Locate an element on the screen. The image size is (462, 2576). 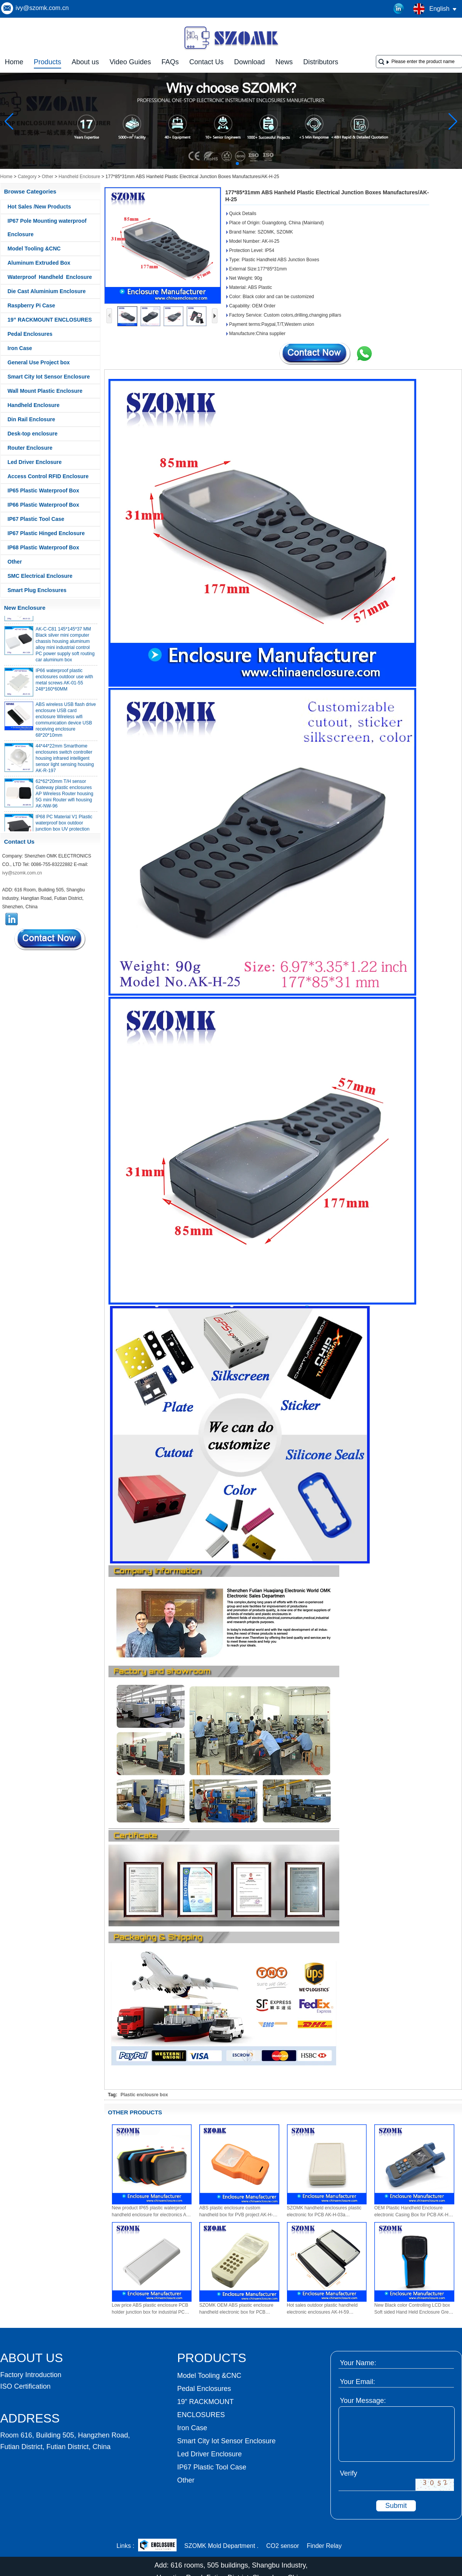
Die Cast Aluminium Enclosure is located at coordinates (47, 291).